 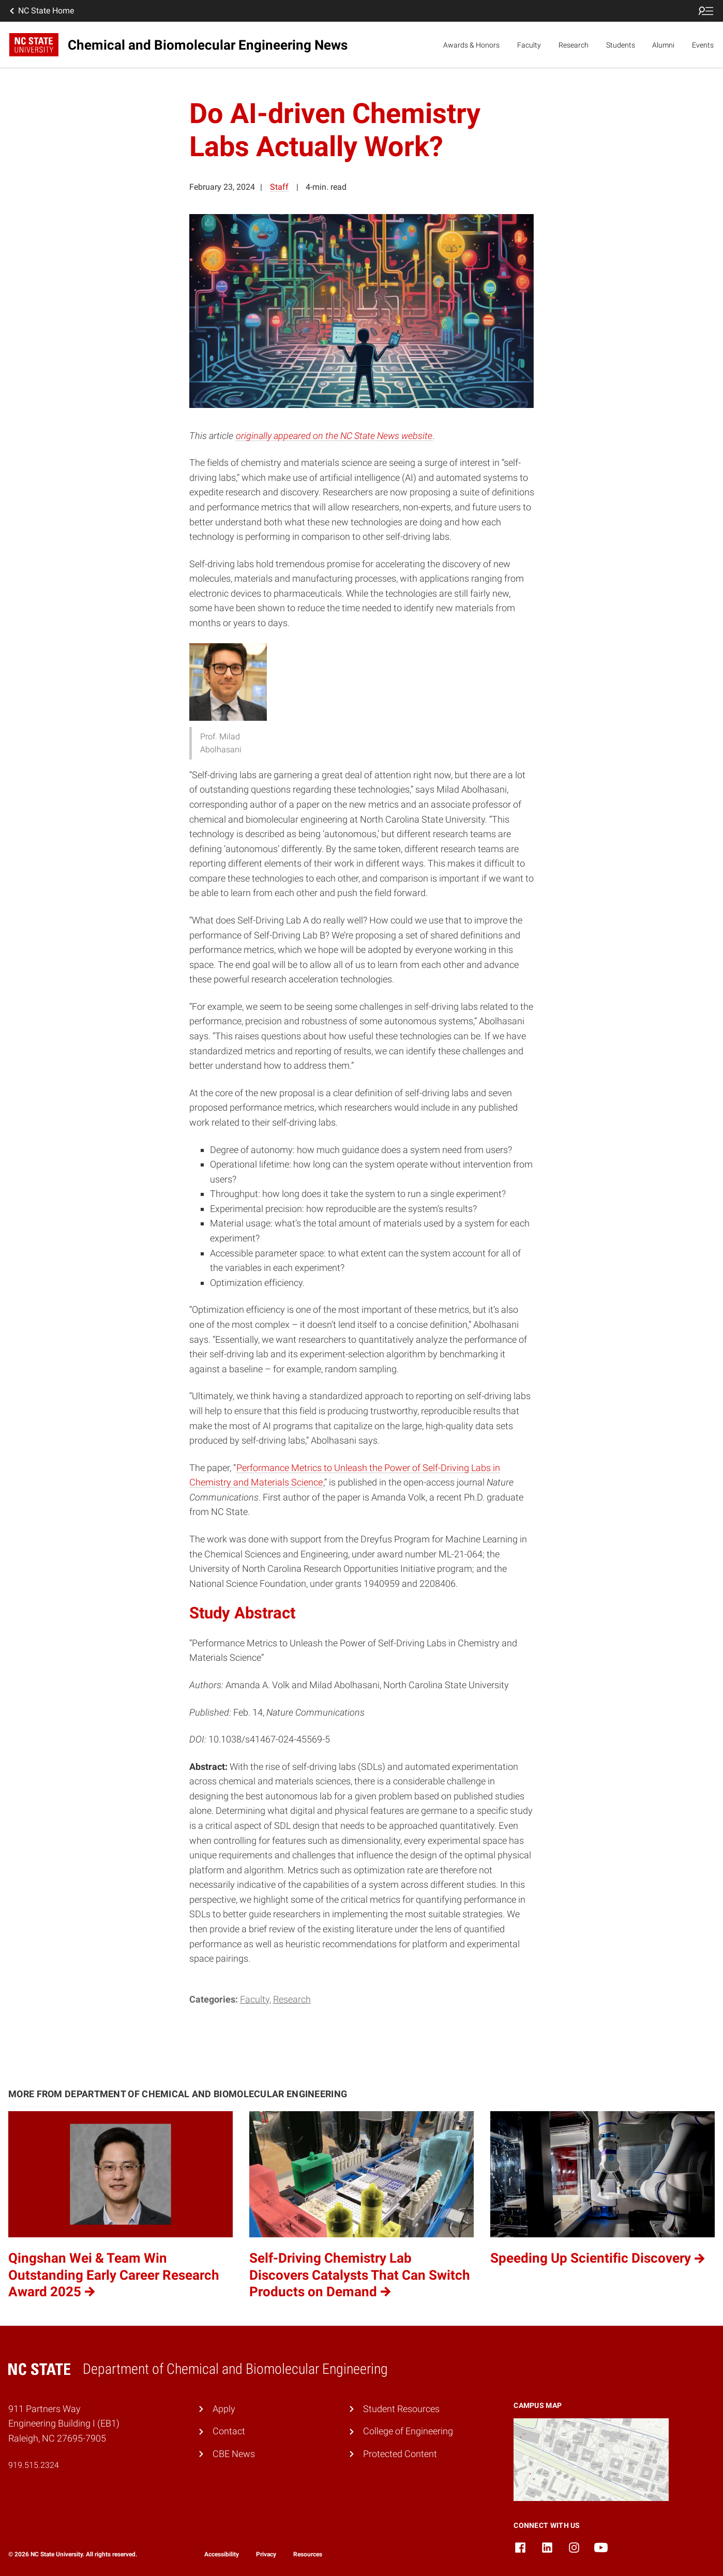 What do you see at coordinates (41, 11) in the screenshot?
I see `NC State Home` at bounding box center [41, 11].